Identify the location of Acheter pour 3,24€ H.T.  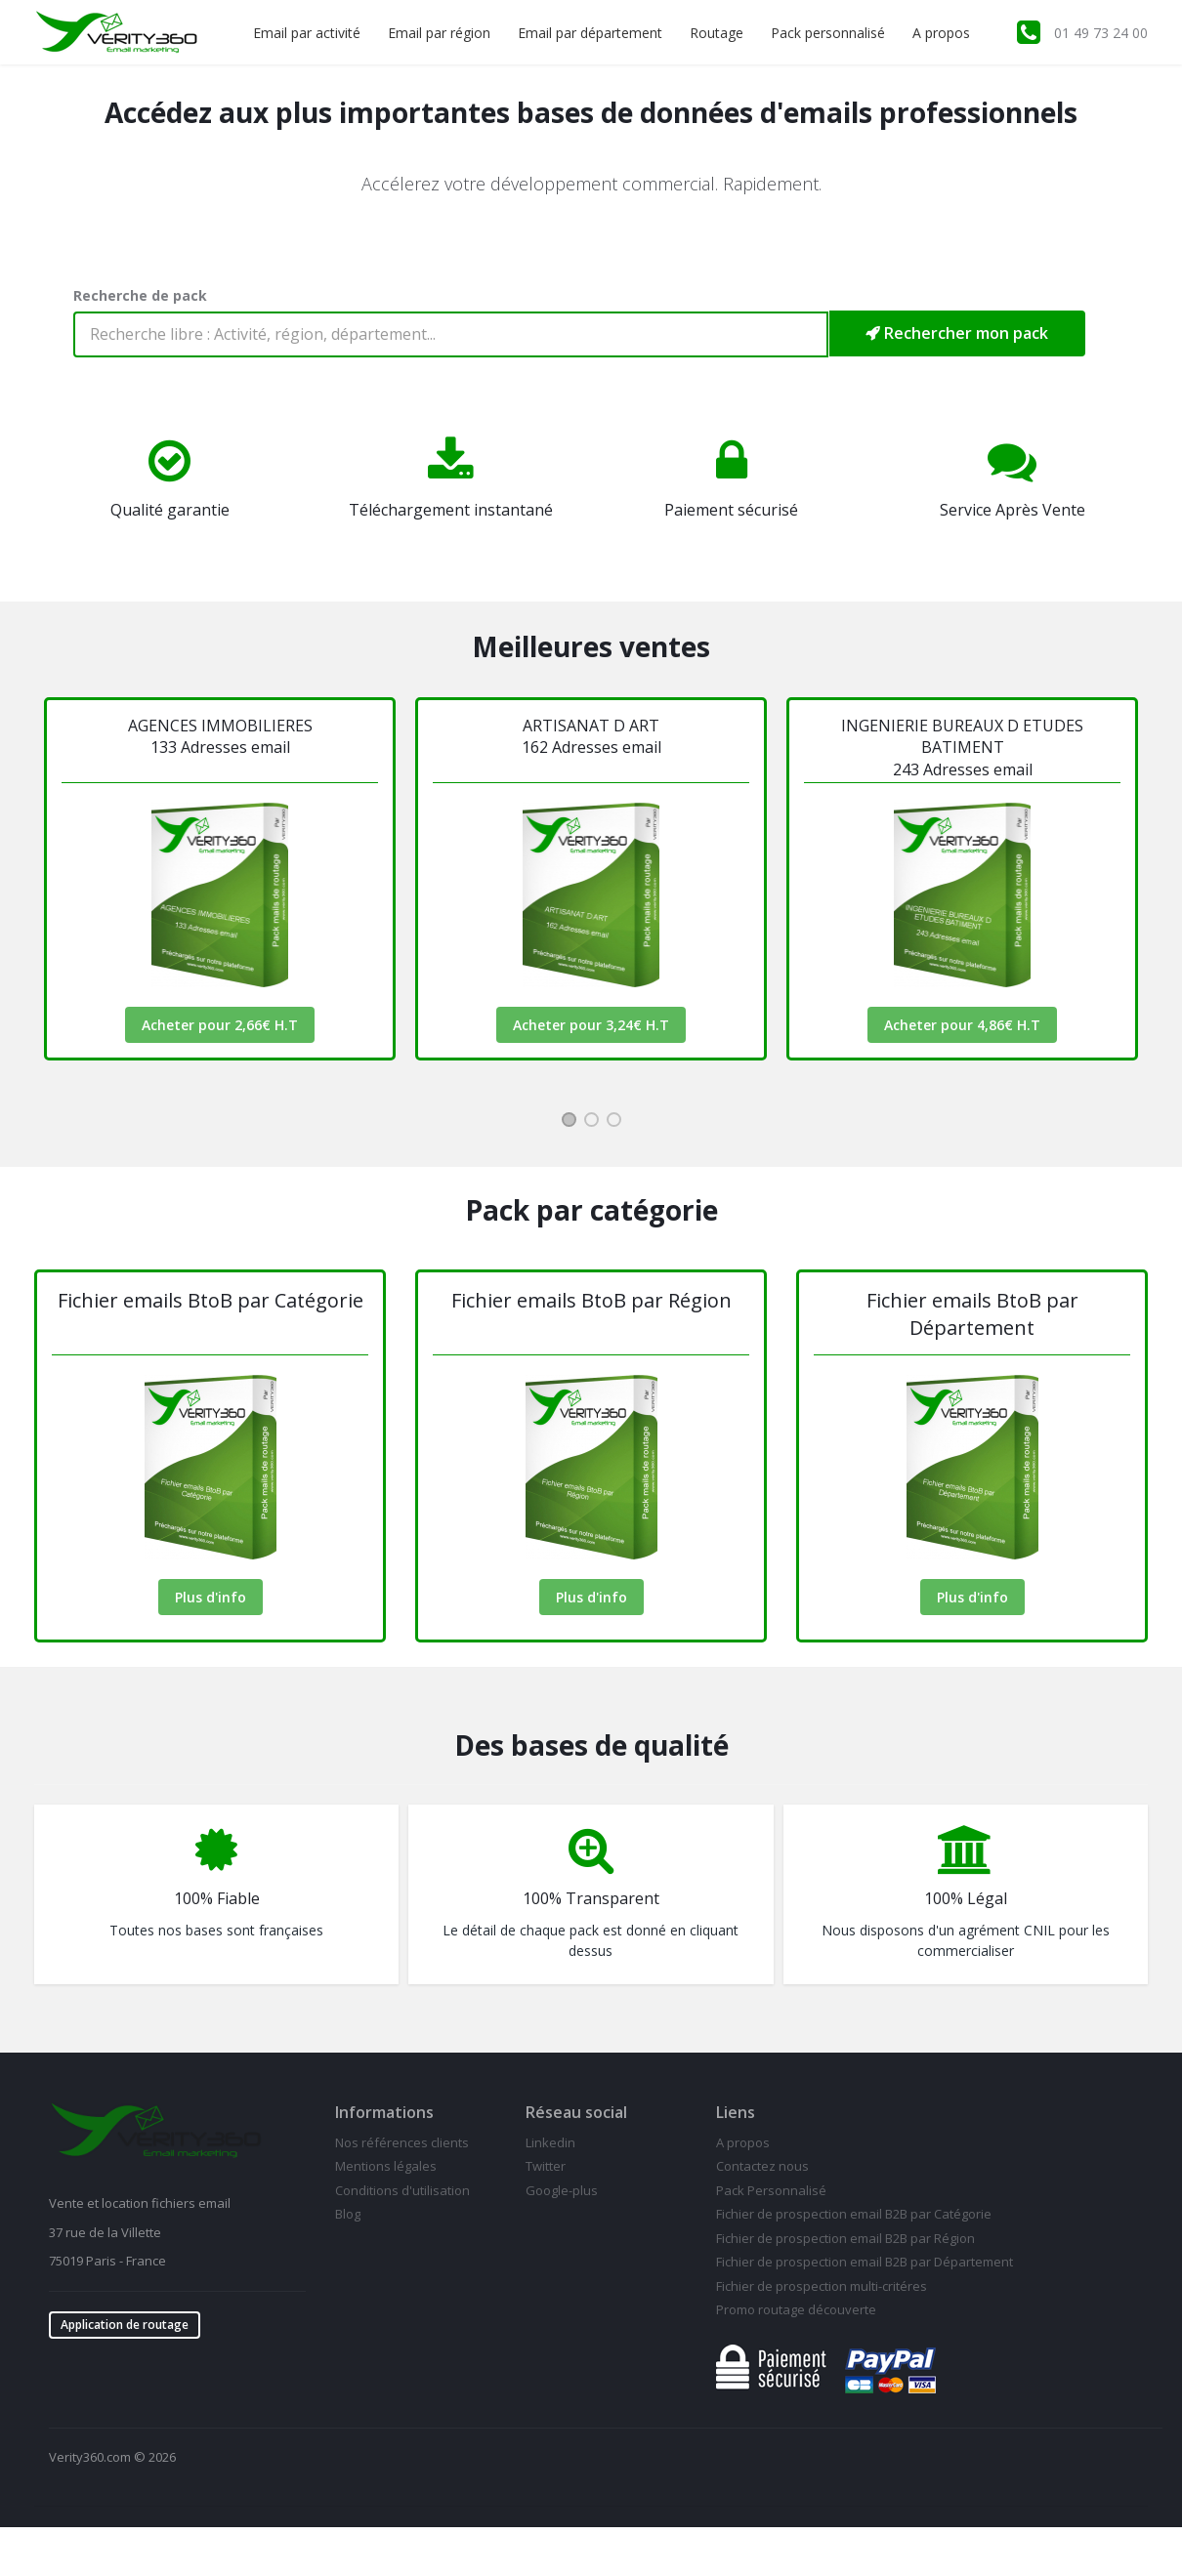
(591, 1025).